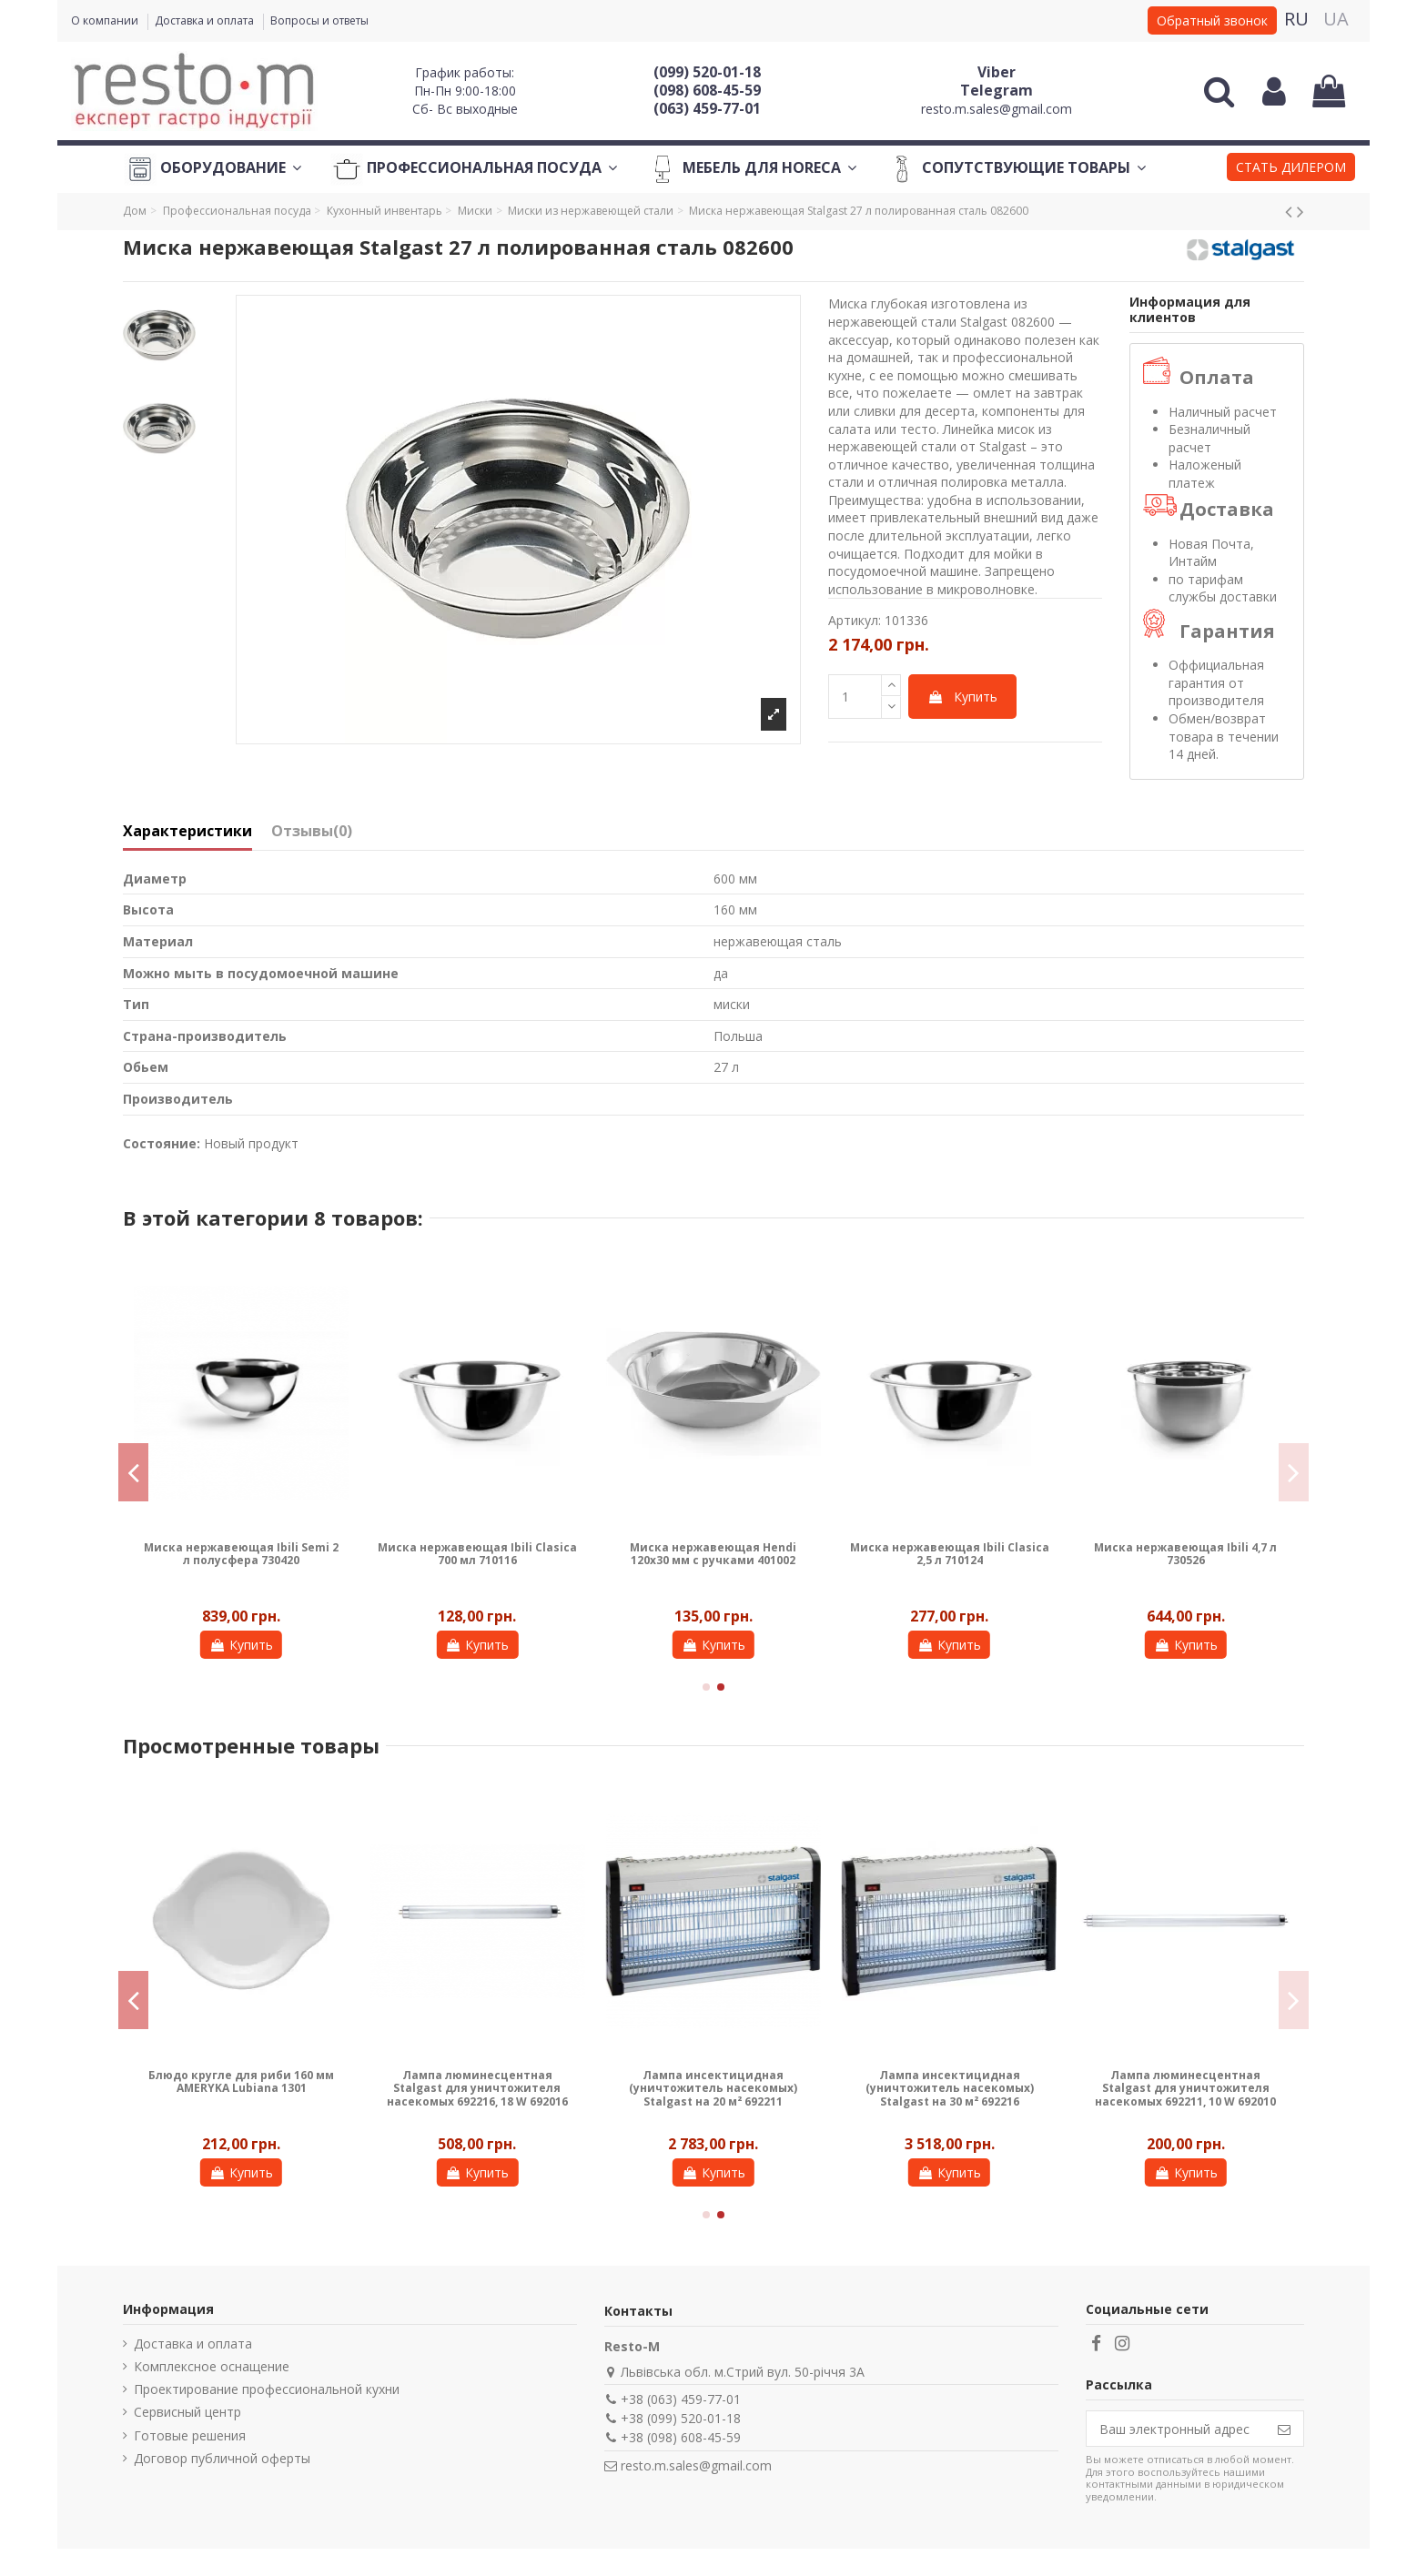 The width and height of the screenshot is (1427, 2576). What do you see at coordinates (713, 1554) in the screenshot?
I see `Миска нержавеющая Hendi 120х30 мм с ручками 401002` at bounding box center [713, 1554].